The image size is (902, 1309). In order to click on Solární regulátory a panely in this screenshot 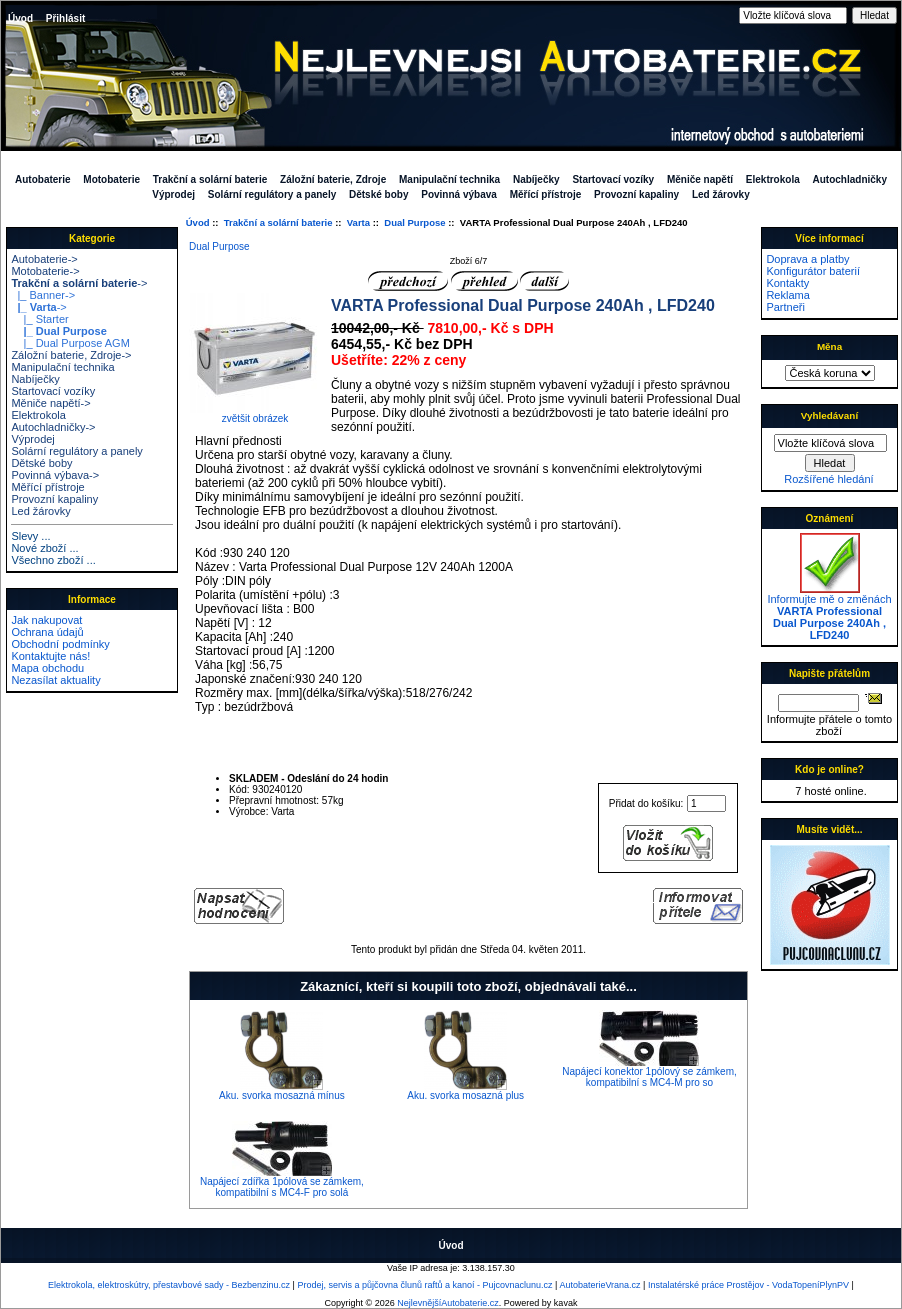, I will do `click(272, 194)`.